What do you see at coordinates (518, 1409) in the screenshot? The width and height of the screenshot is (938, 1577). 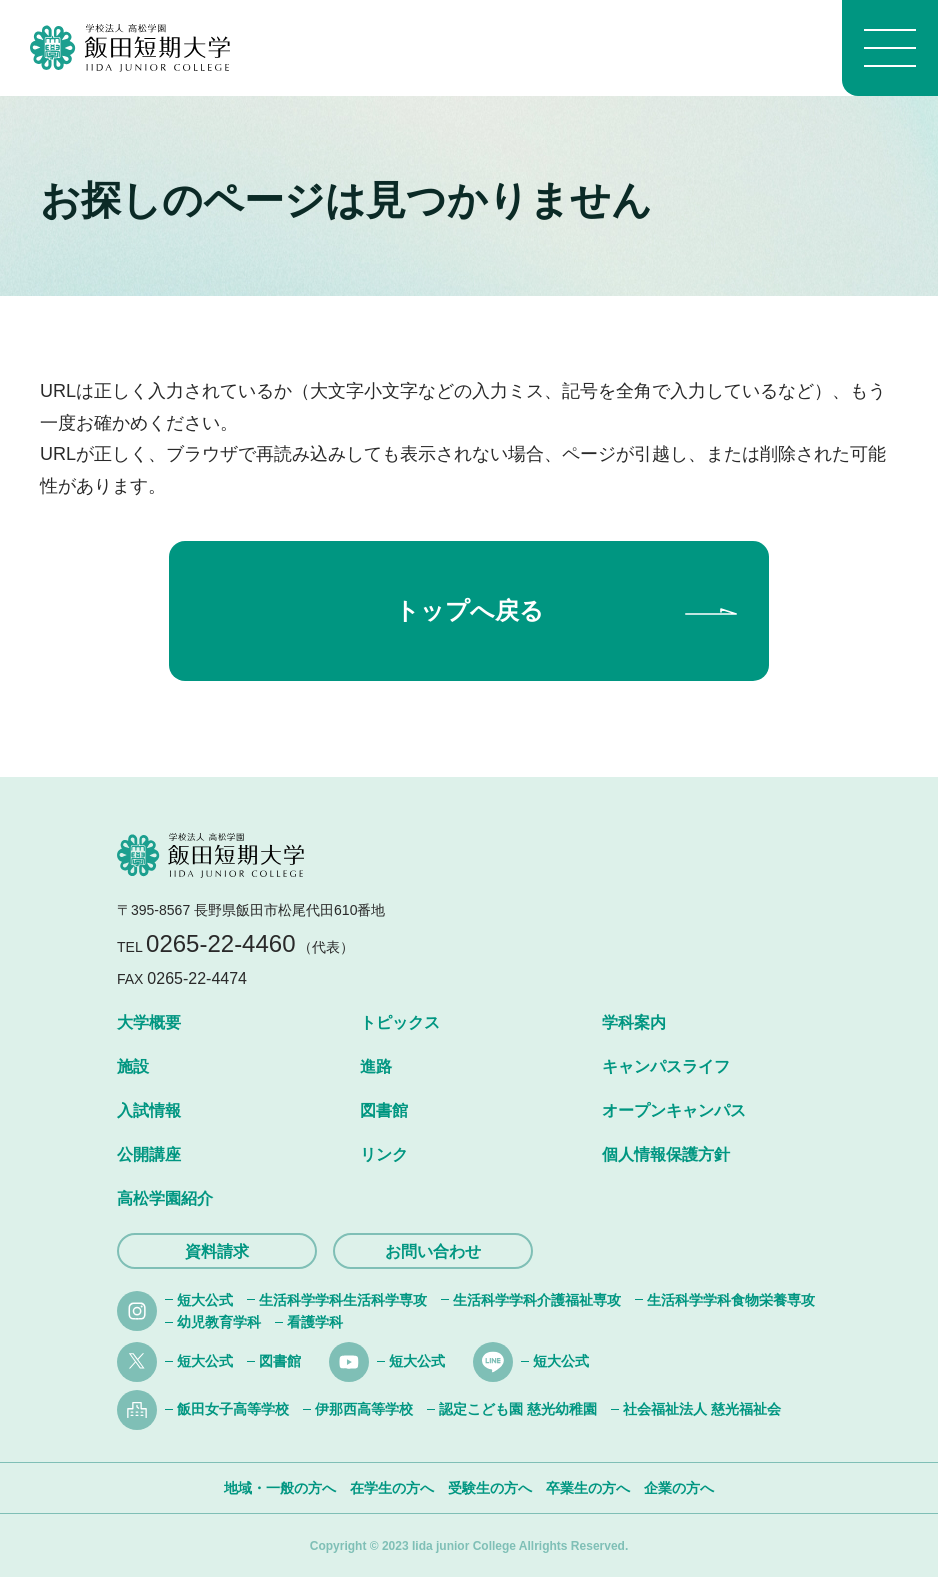 I see `認定こども園 慈光幼稚園` at bounding box center [518, 1409].